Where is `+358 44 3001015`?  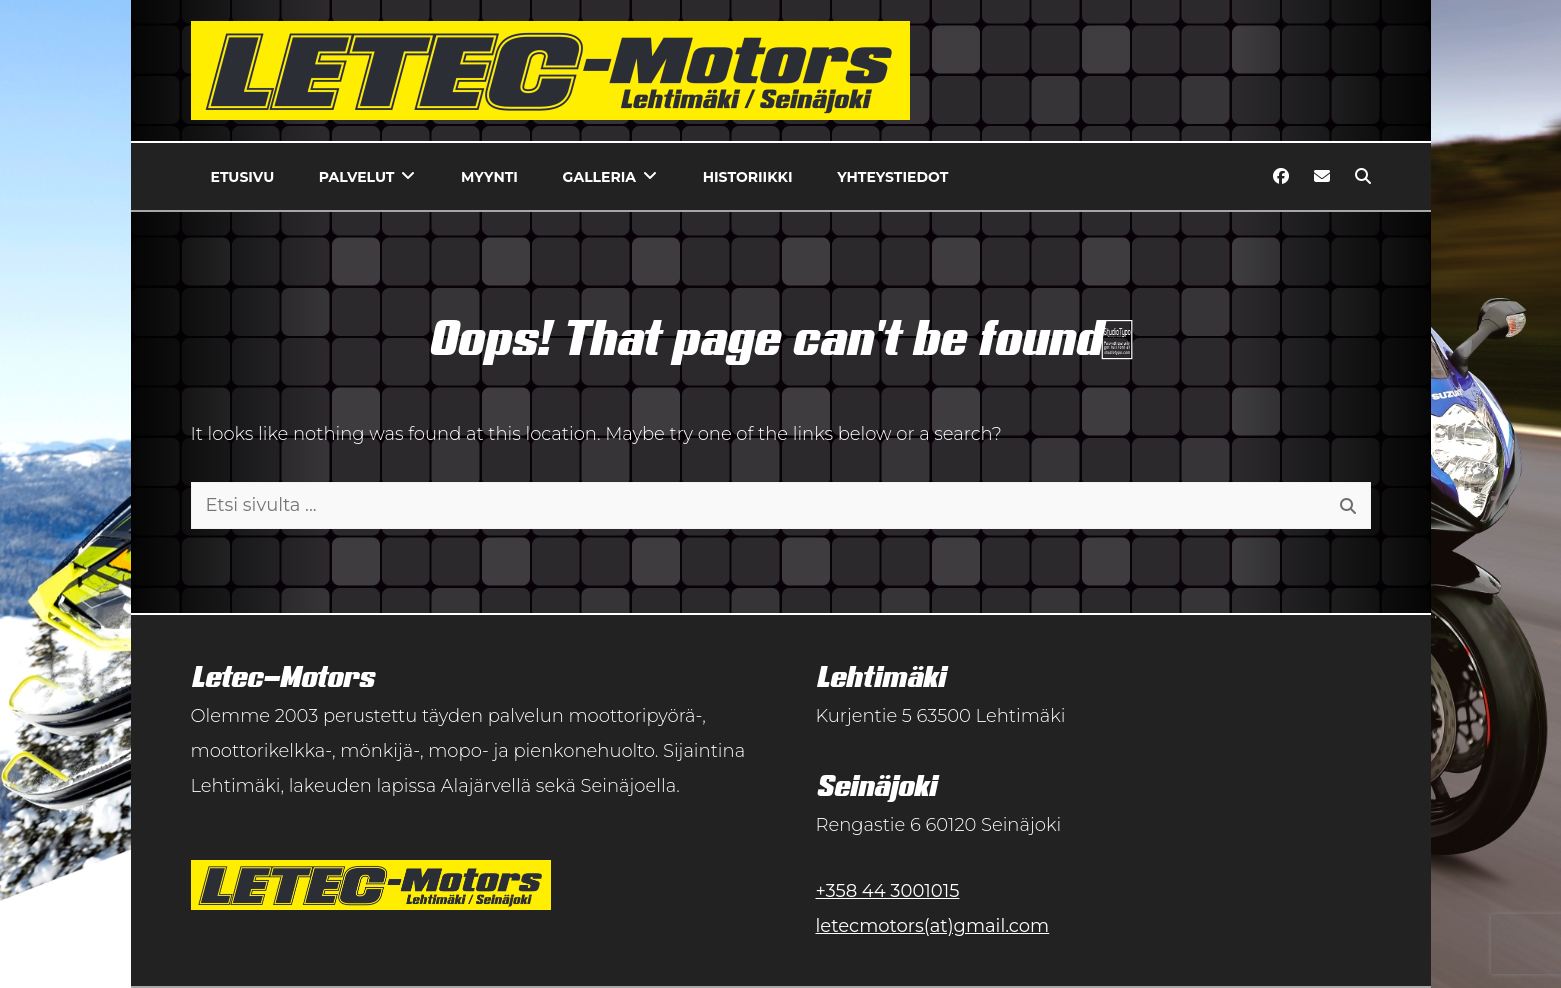
+358 44 3001015 is located at coordinates (888, 891).